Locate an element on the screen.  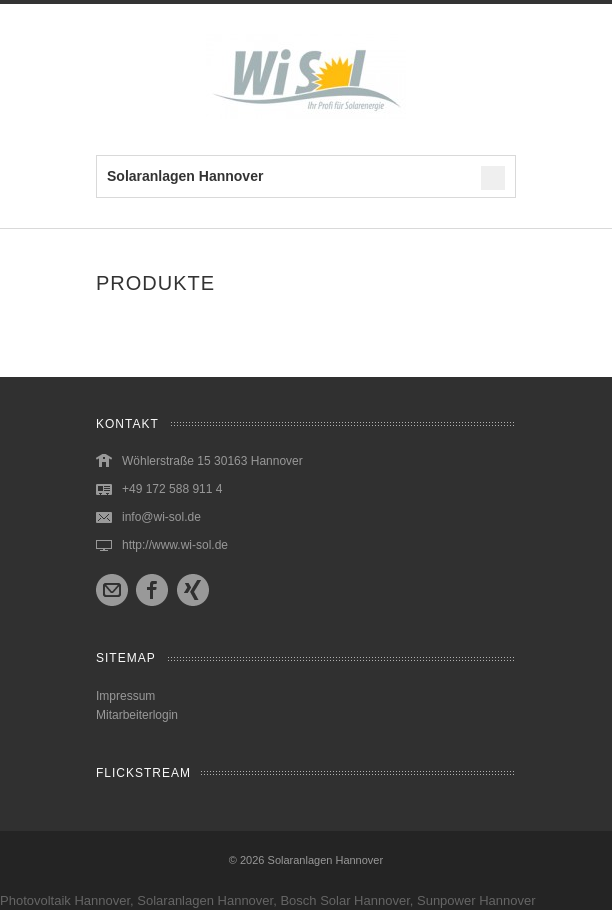
Mitarbeiterlogin is located at coordinates (137, 715).